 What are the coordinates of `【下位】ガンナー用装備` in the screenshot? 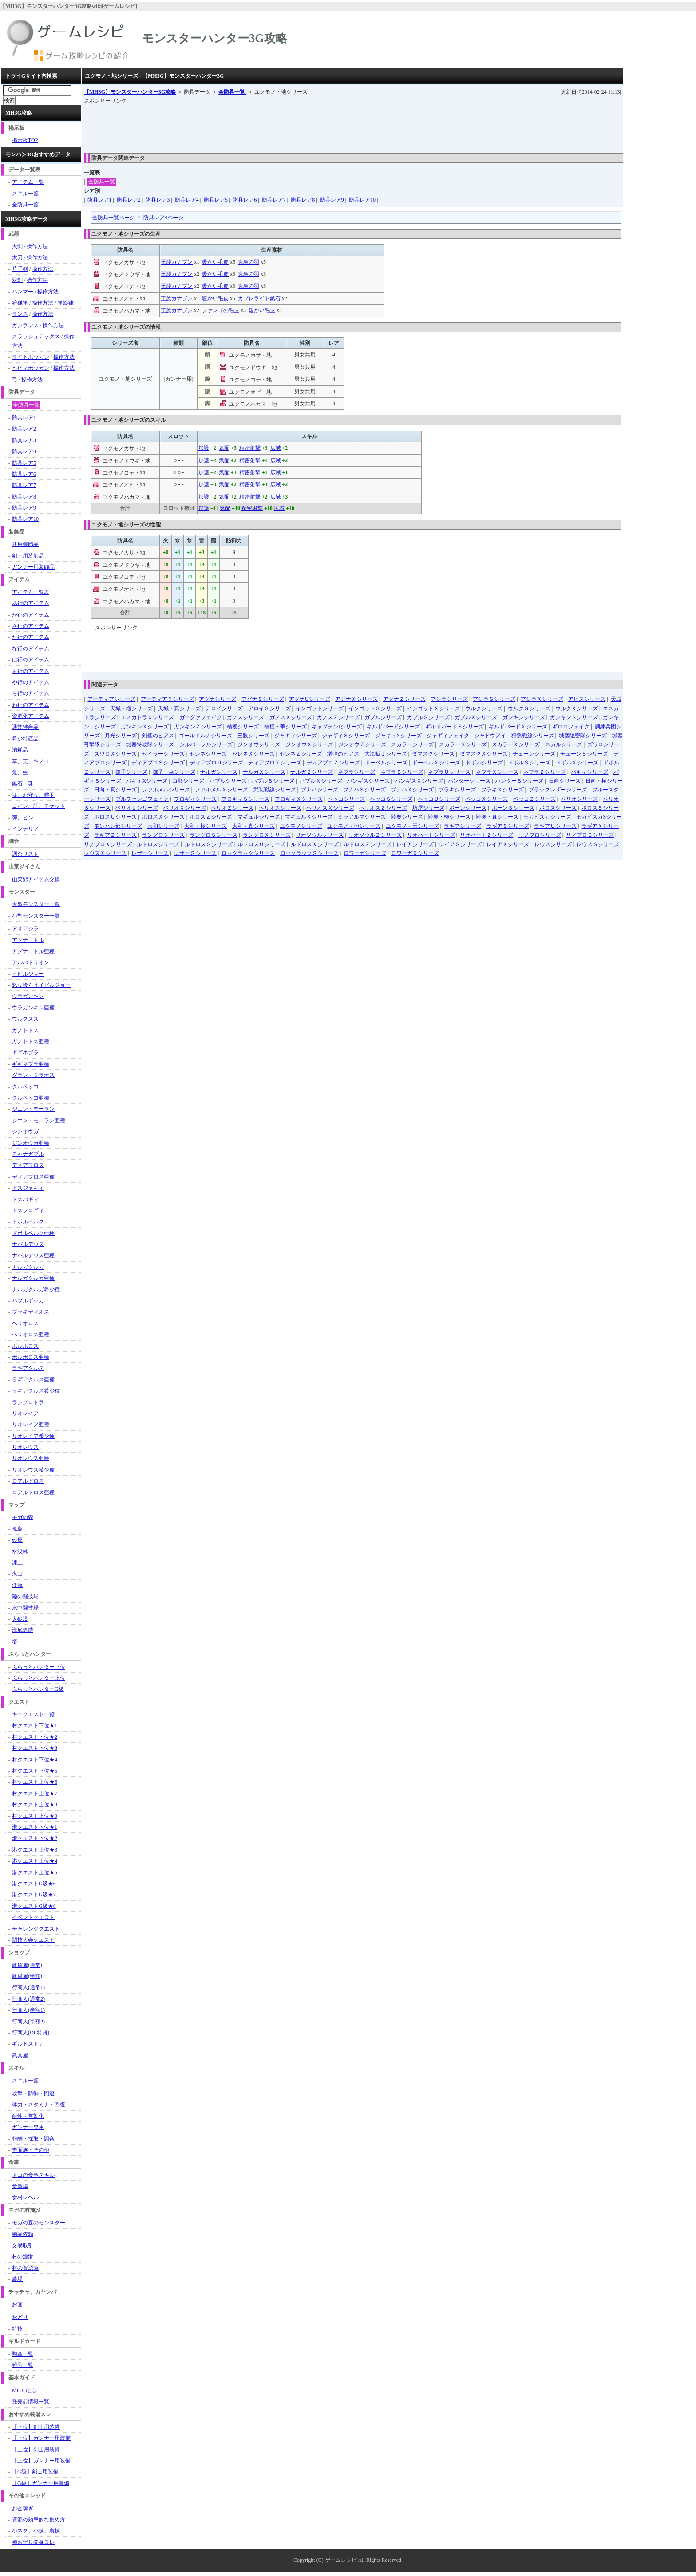 It's located at (41, 2438).